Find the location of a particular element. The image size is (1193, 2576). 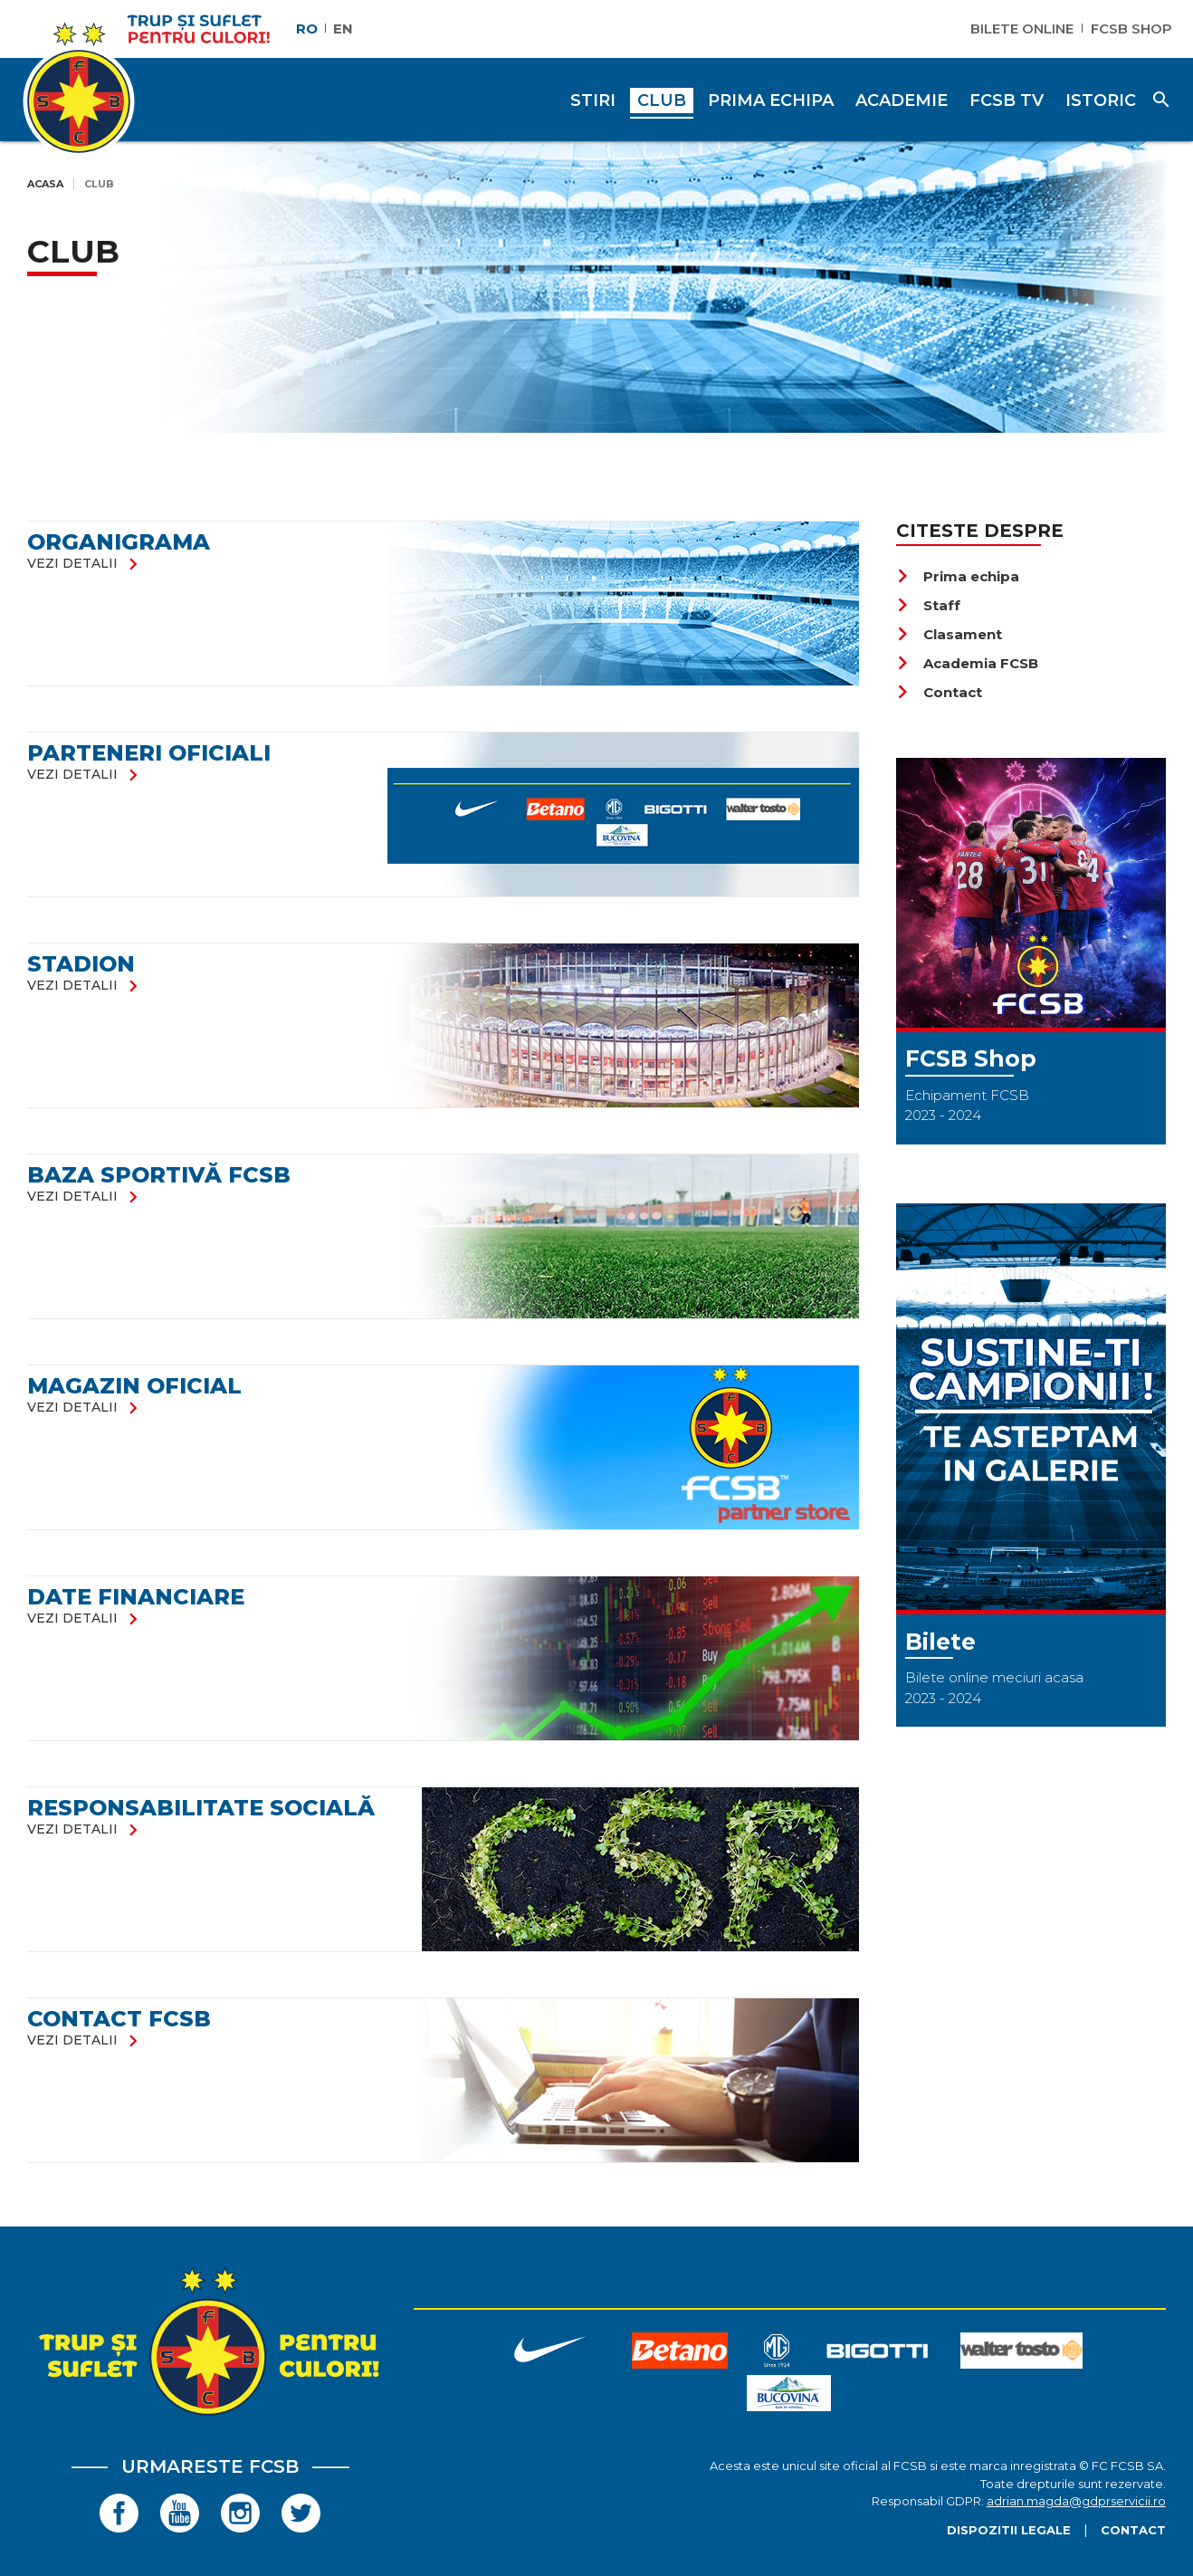

RO is located at coordinates (307, 28).